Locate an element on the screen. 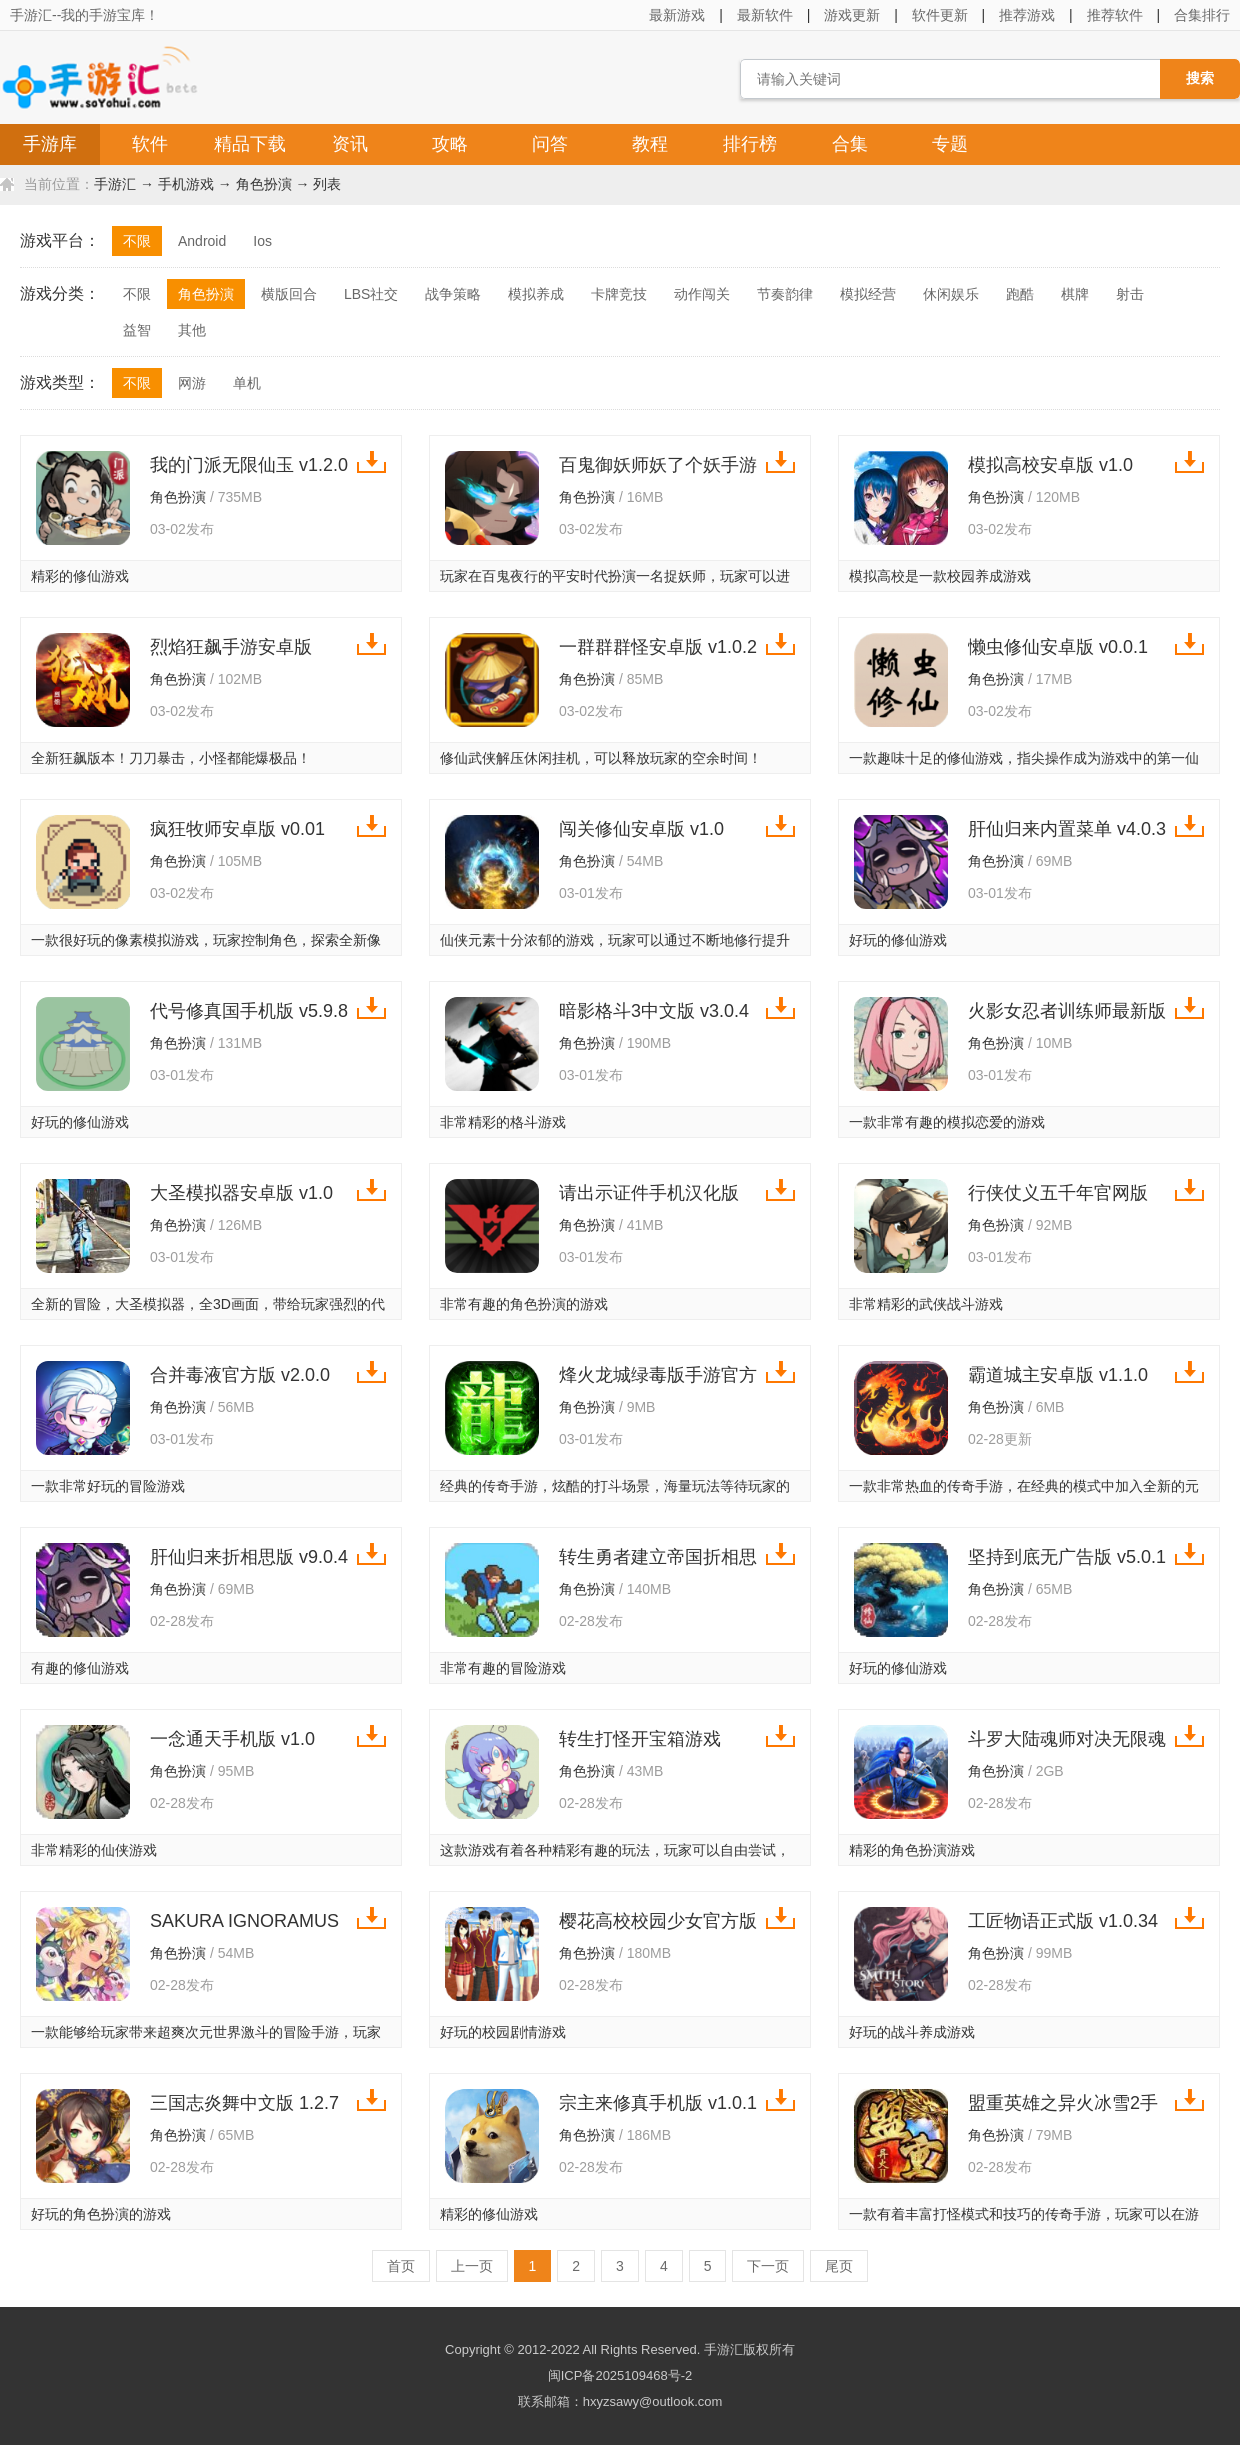 The image size is (1240, 2445). 下一页 is located at coordinates (768, 2266).